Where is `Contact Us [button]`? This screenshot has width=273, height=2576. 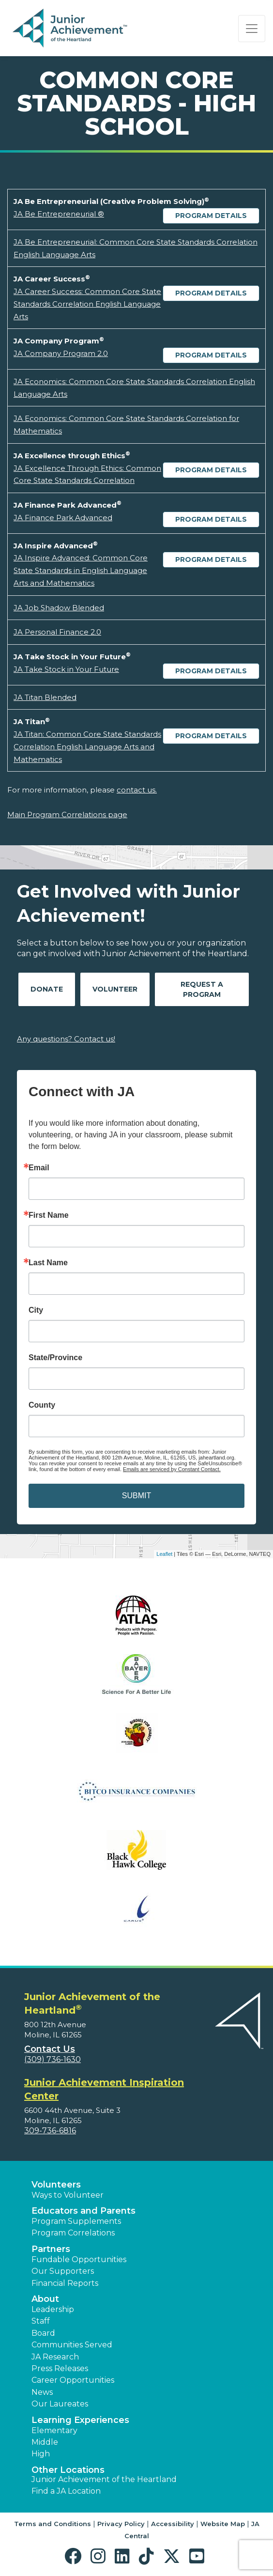 Contact Us [button] is located at coordinates (49, 2049).